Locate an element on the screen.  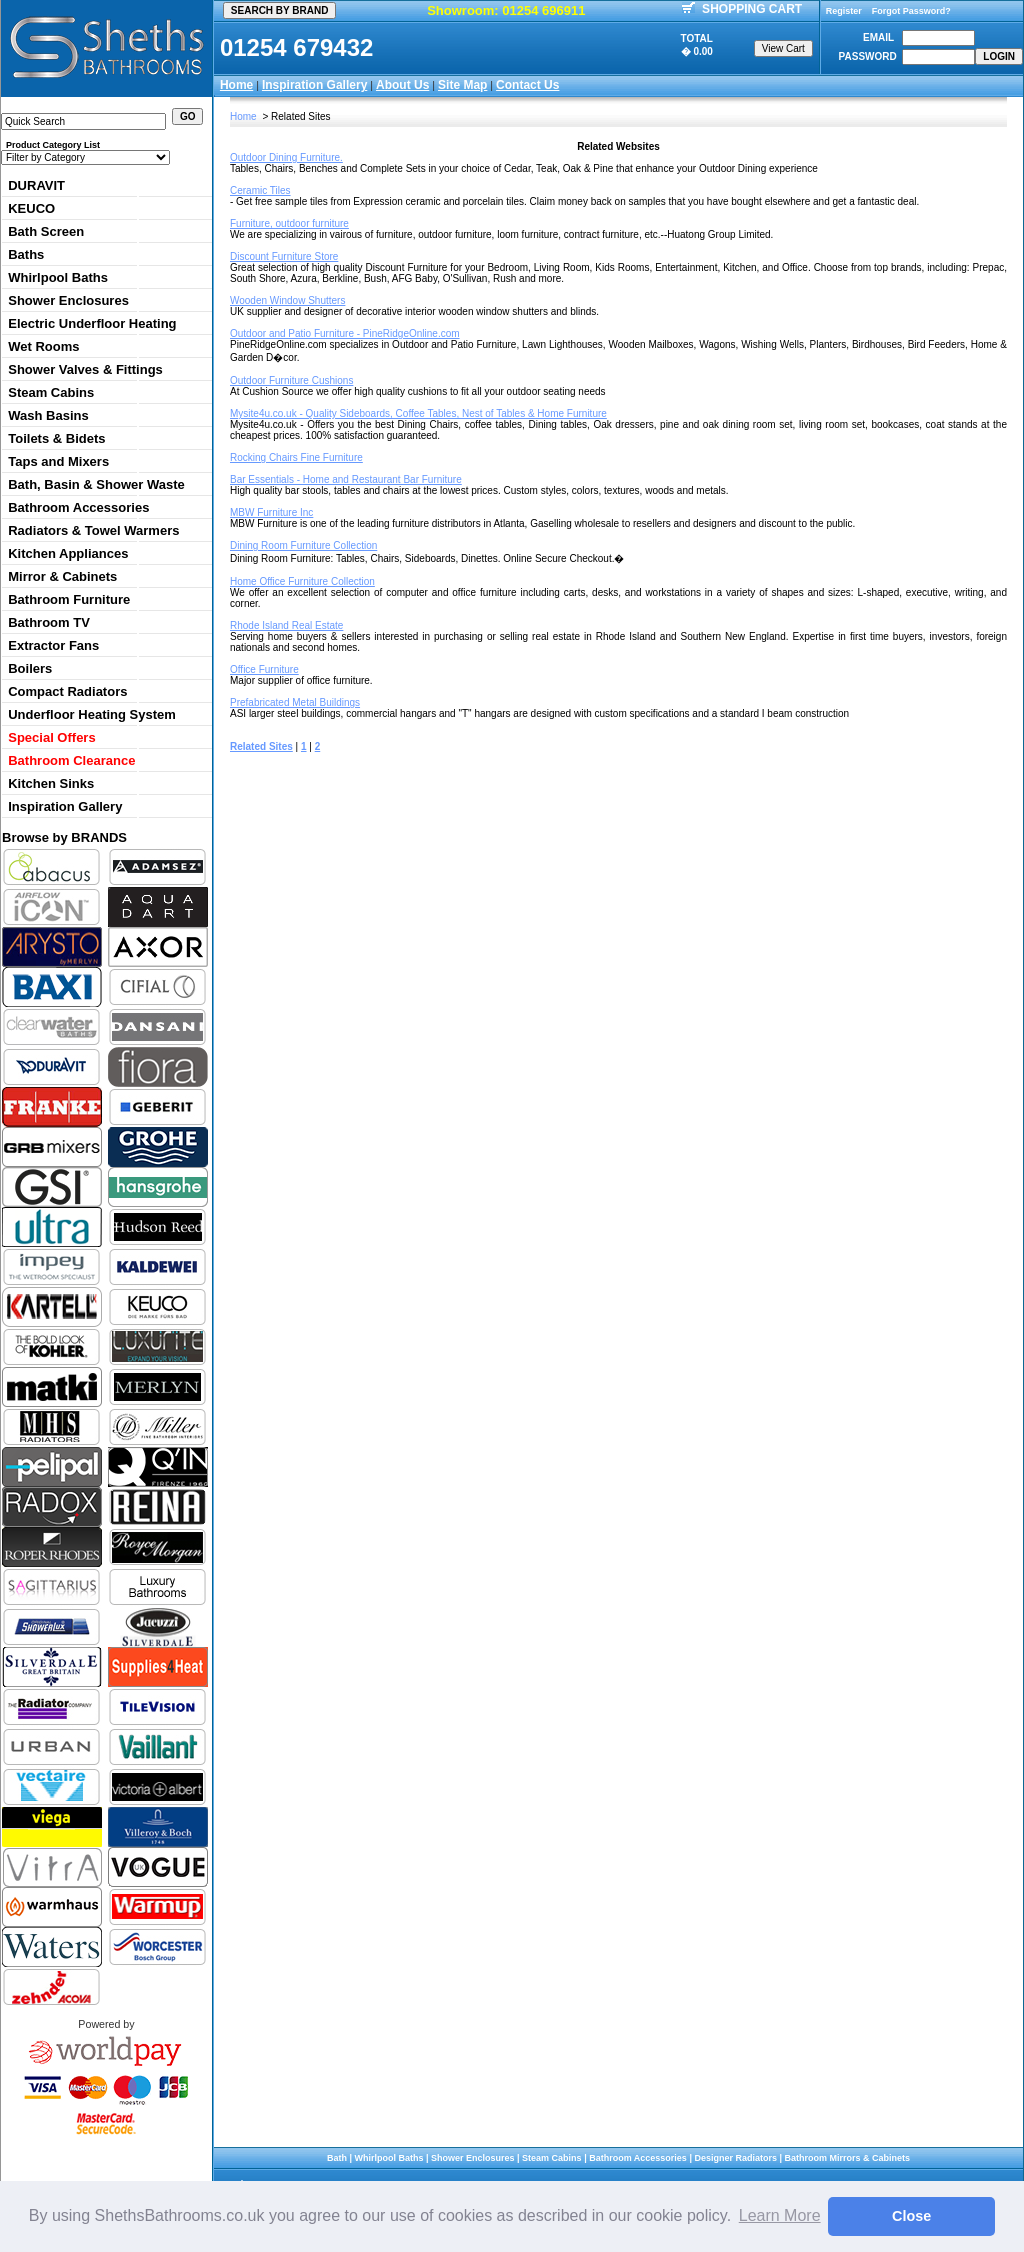
Boilers is located at coordinates (30, 668).